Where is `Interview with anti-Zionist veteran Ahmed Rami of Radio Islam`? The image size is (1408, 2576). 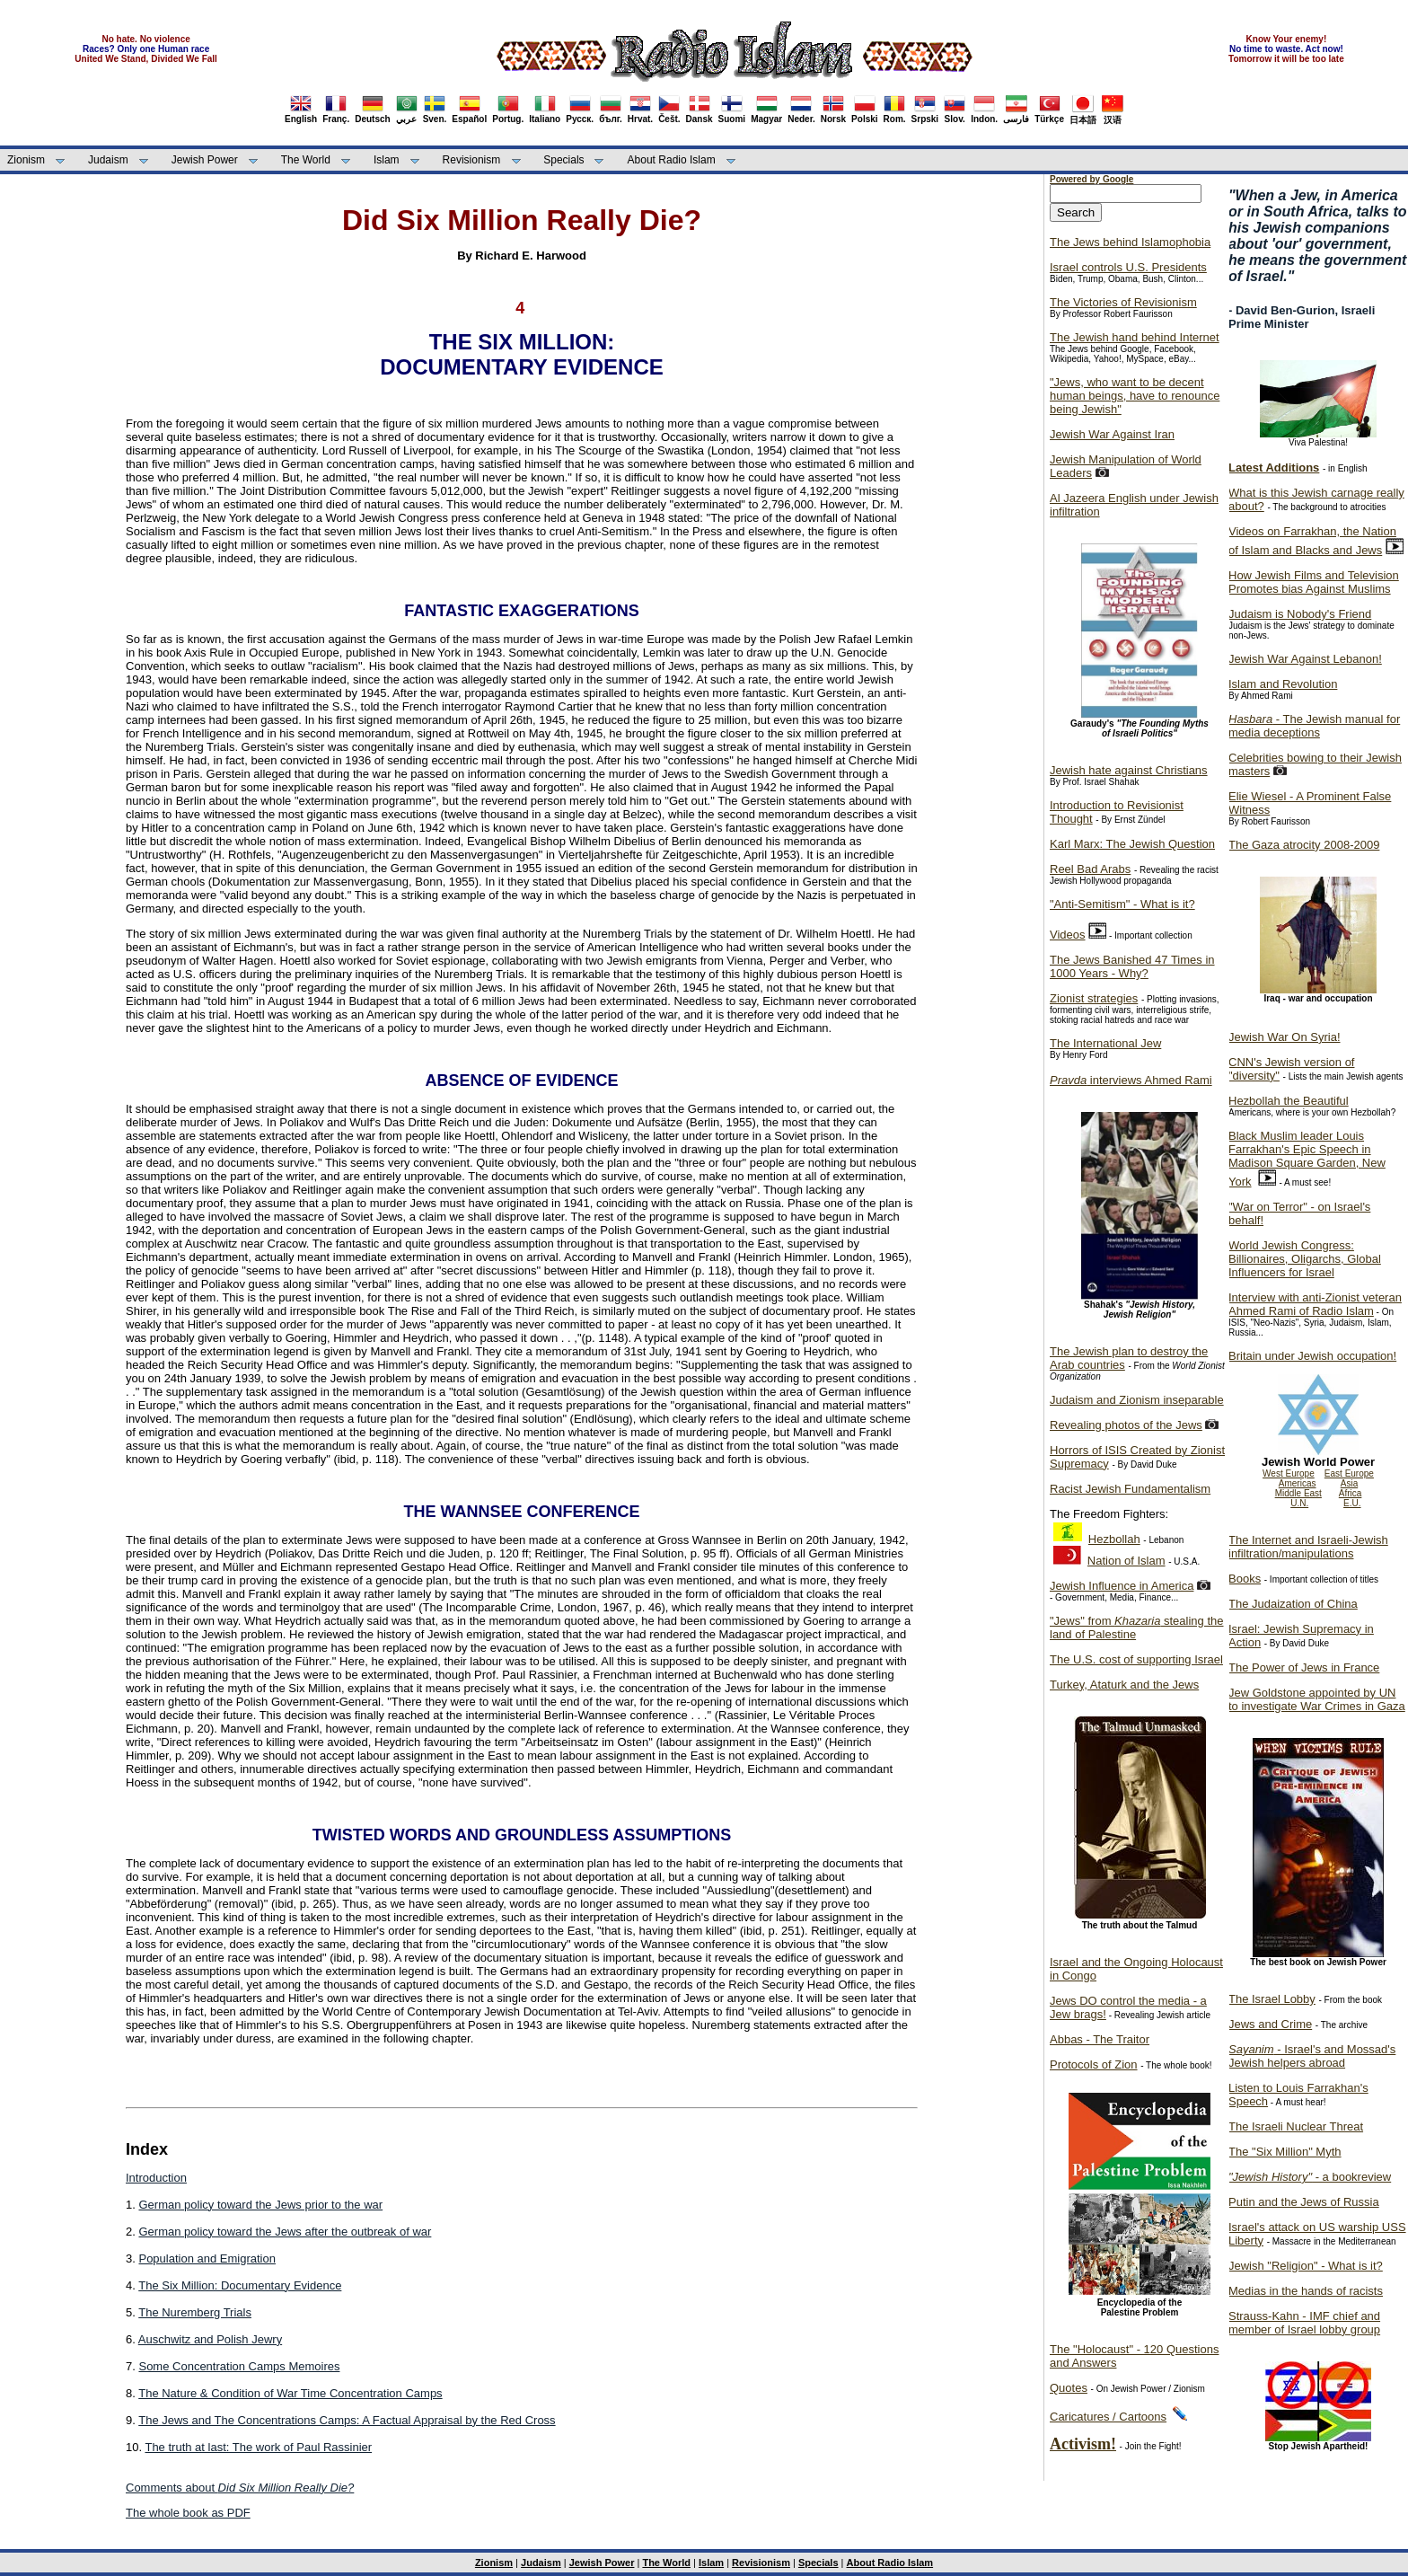
Interview with anti-Zionist veteran Ahmed Rami of Radio Islam is located at coordinates (1315, 1304).